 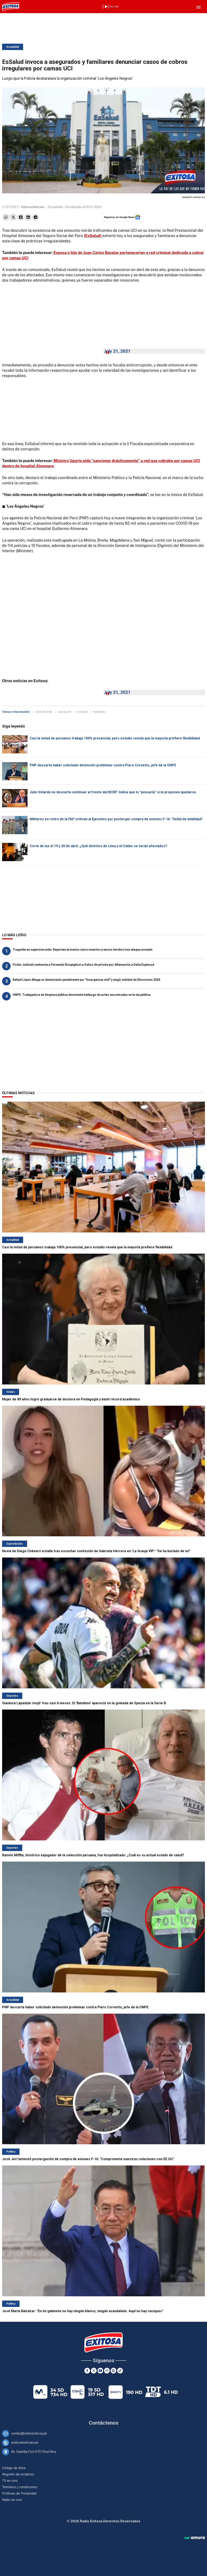 I want to click on Novia de Diego Chávarri estalla tras escuchar confesión de Gabriela Herrera en 'La Granja VIP': "Se ha burlado de mi", so click(x=96, y=1551).